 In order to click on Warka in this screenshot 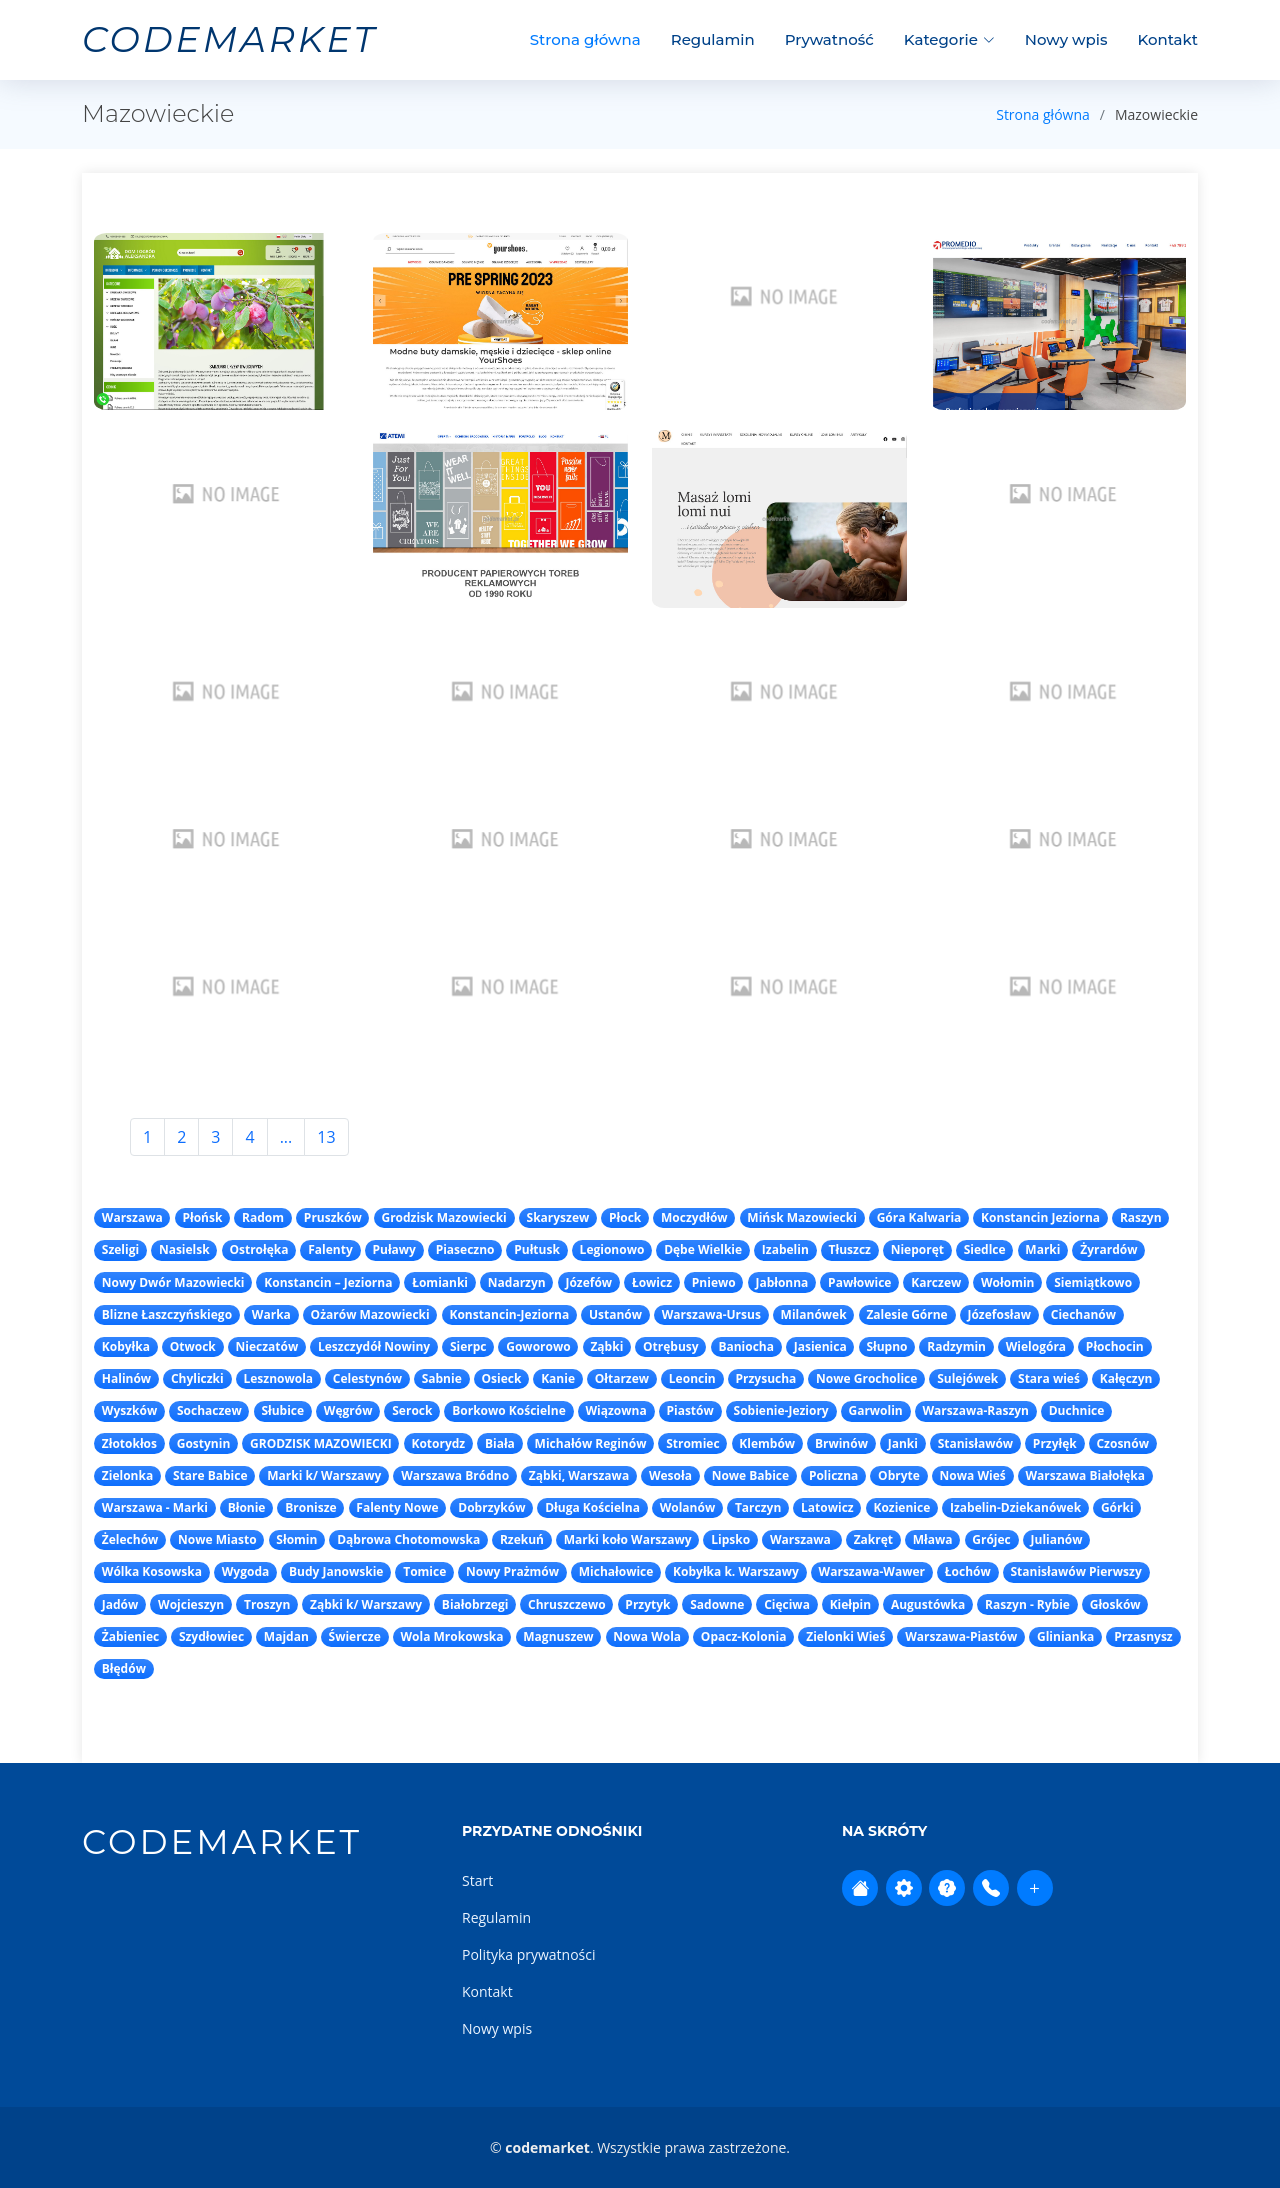, I will do `click(271, 1314)`.